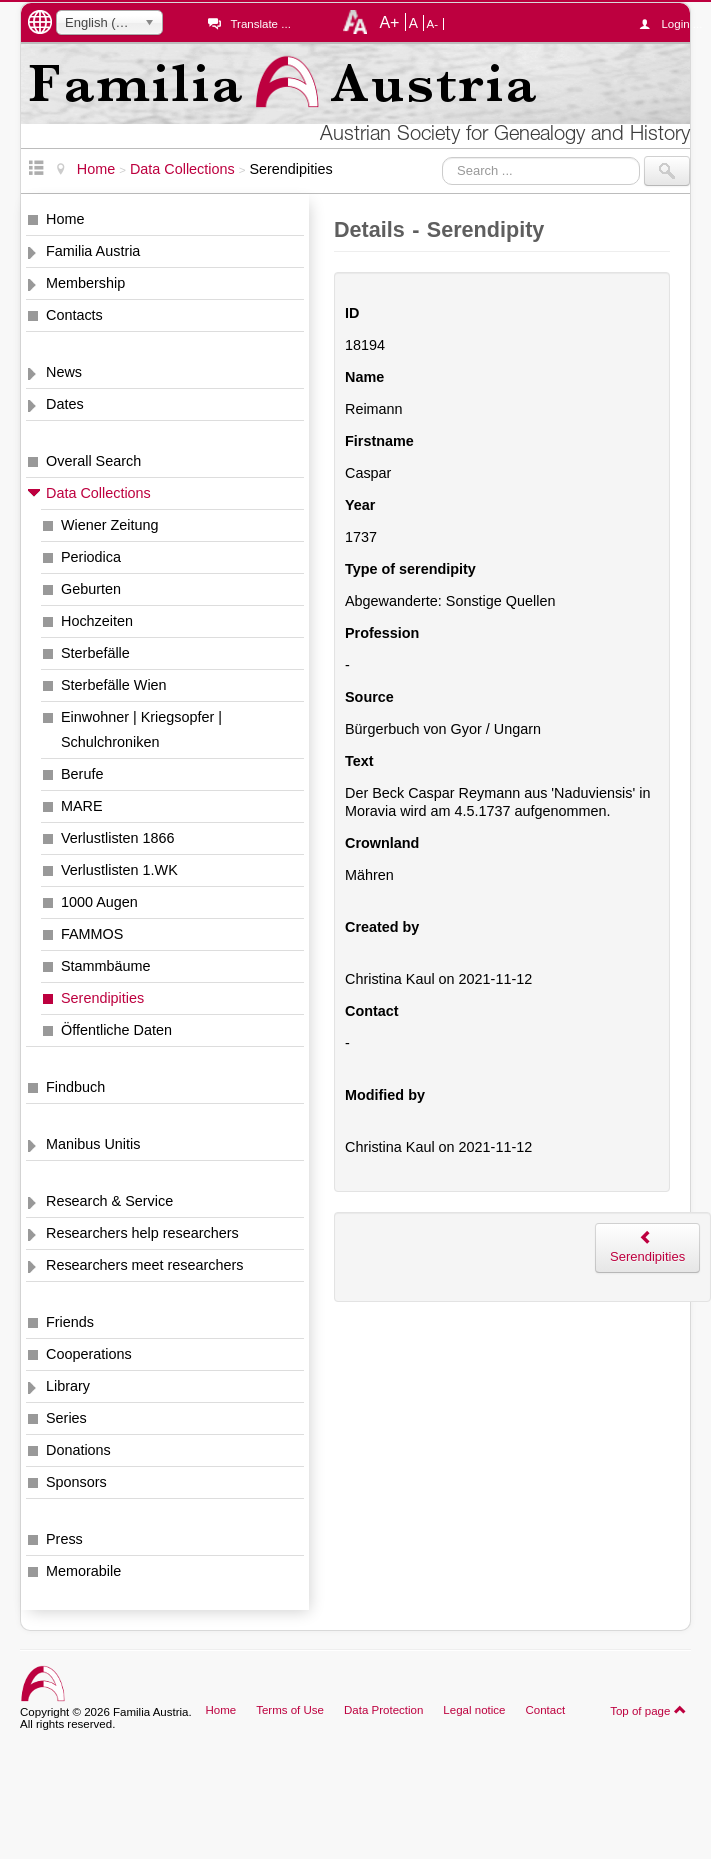 This screenshot has width=711, height=1859. What do you see at coordinates (260, 24) in the screenshot?
I see `Translate ...` at bounding box center [260, 24].